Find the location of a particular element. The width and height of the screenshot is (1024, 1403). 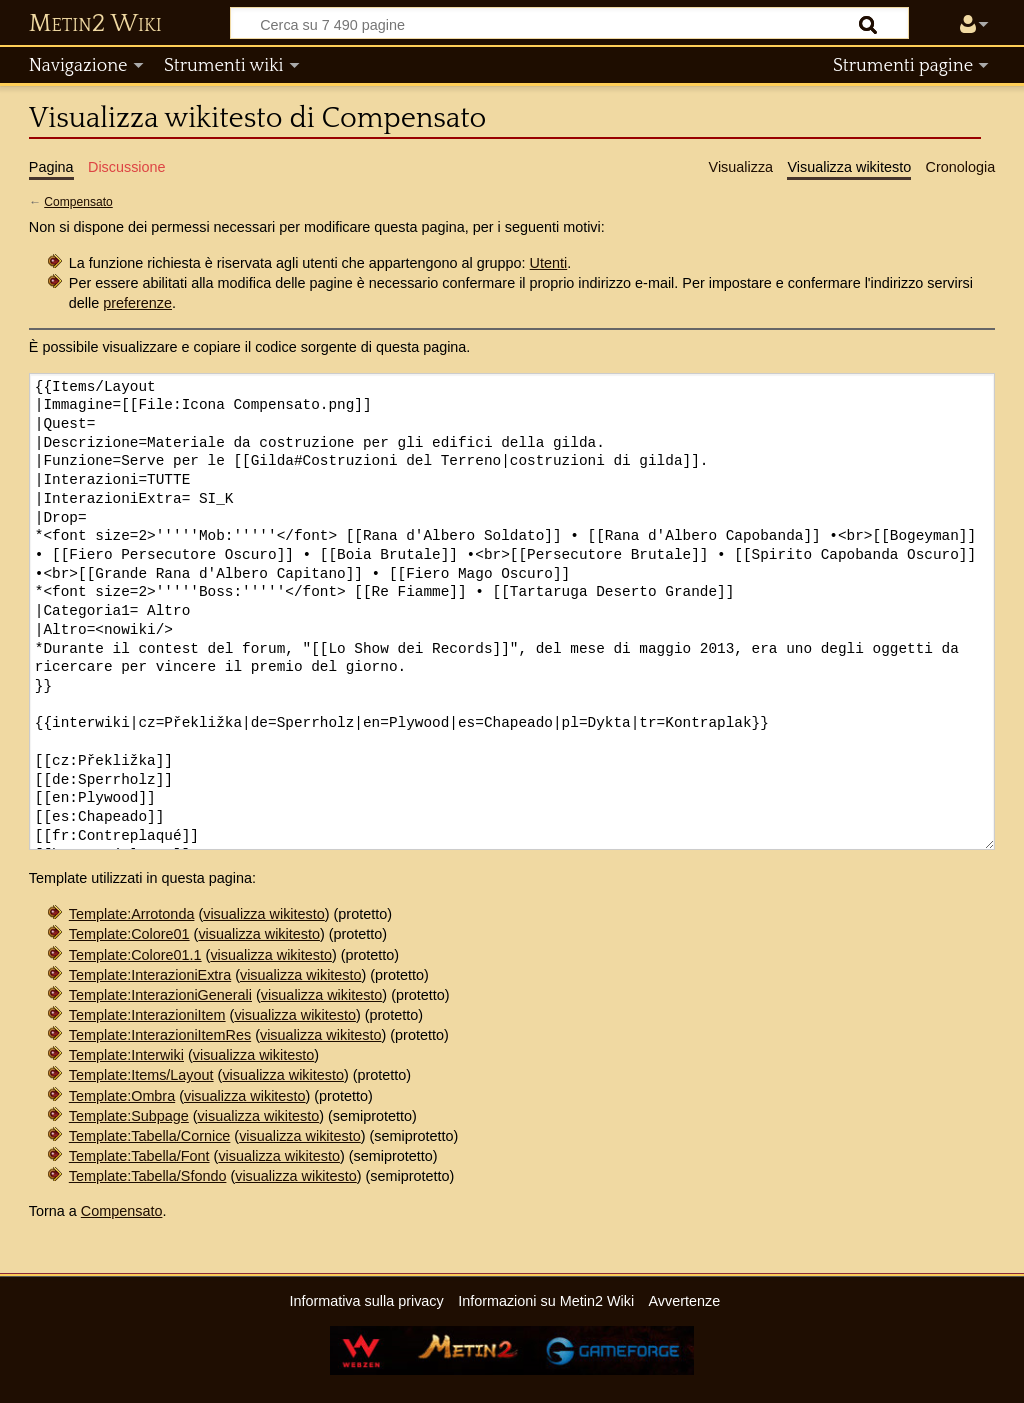

visualizza wikitesto is located at coordinates (264, 914).